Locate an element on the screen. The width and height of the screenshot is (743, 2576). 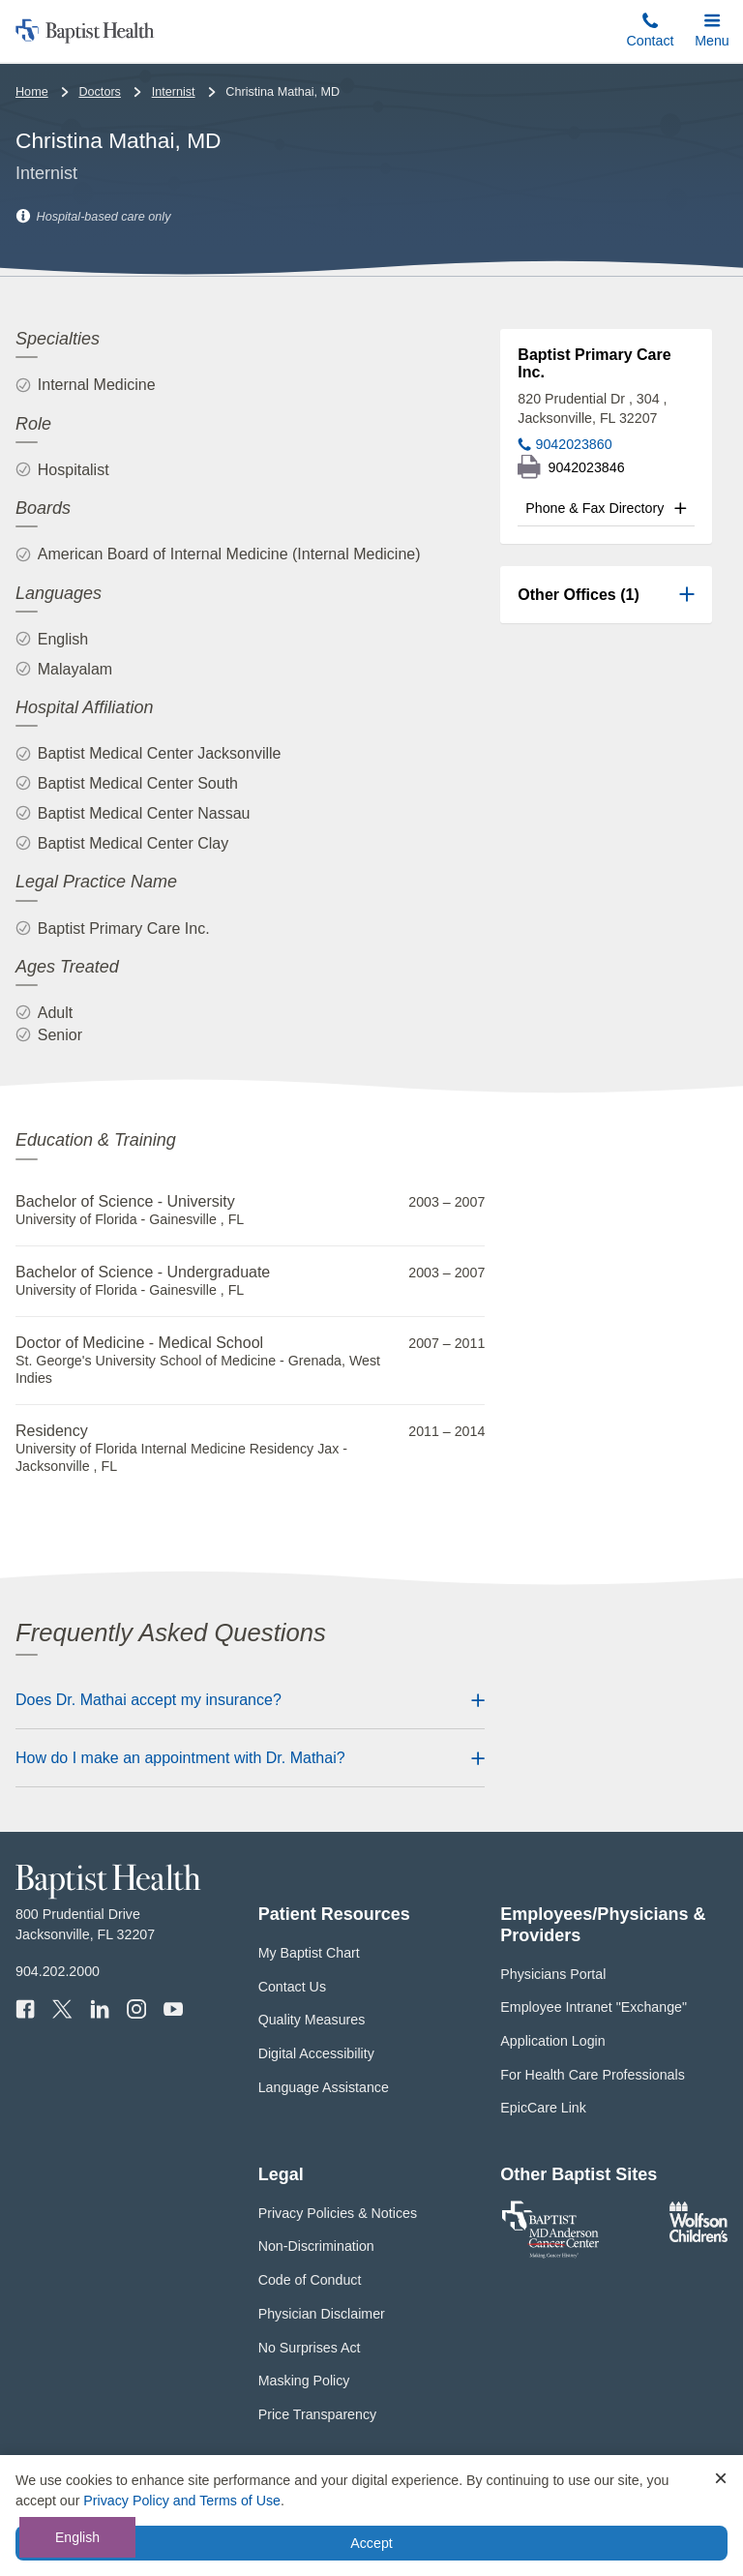
Accept is located at coordinates (371, 2543).